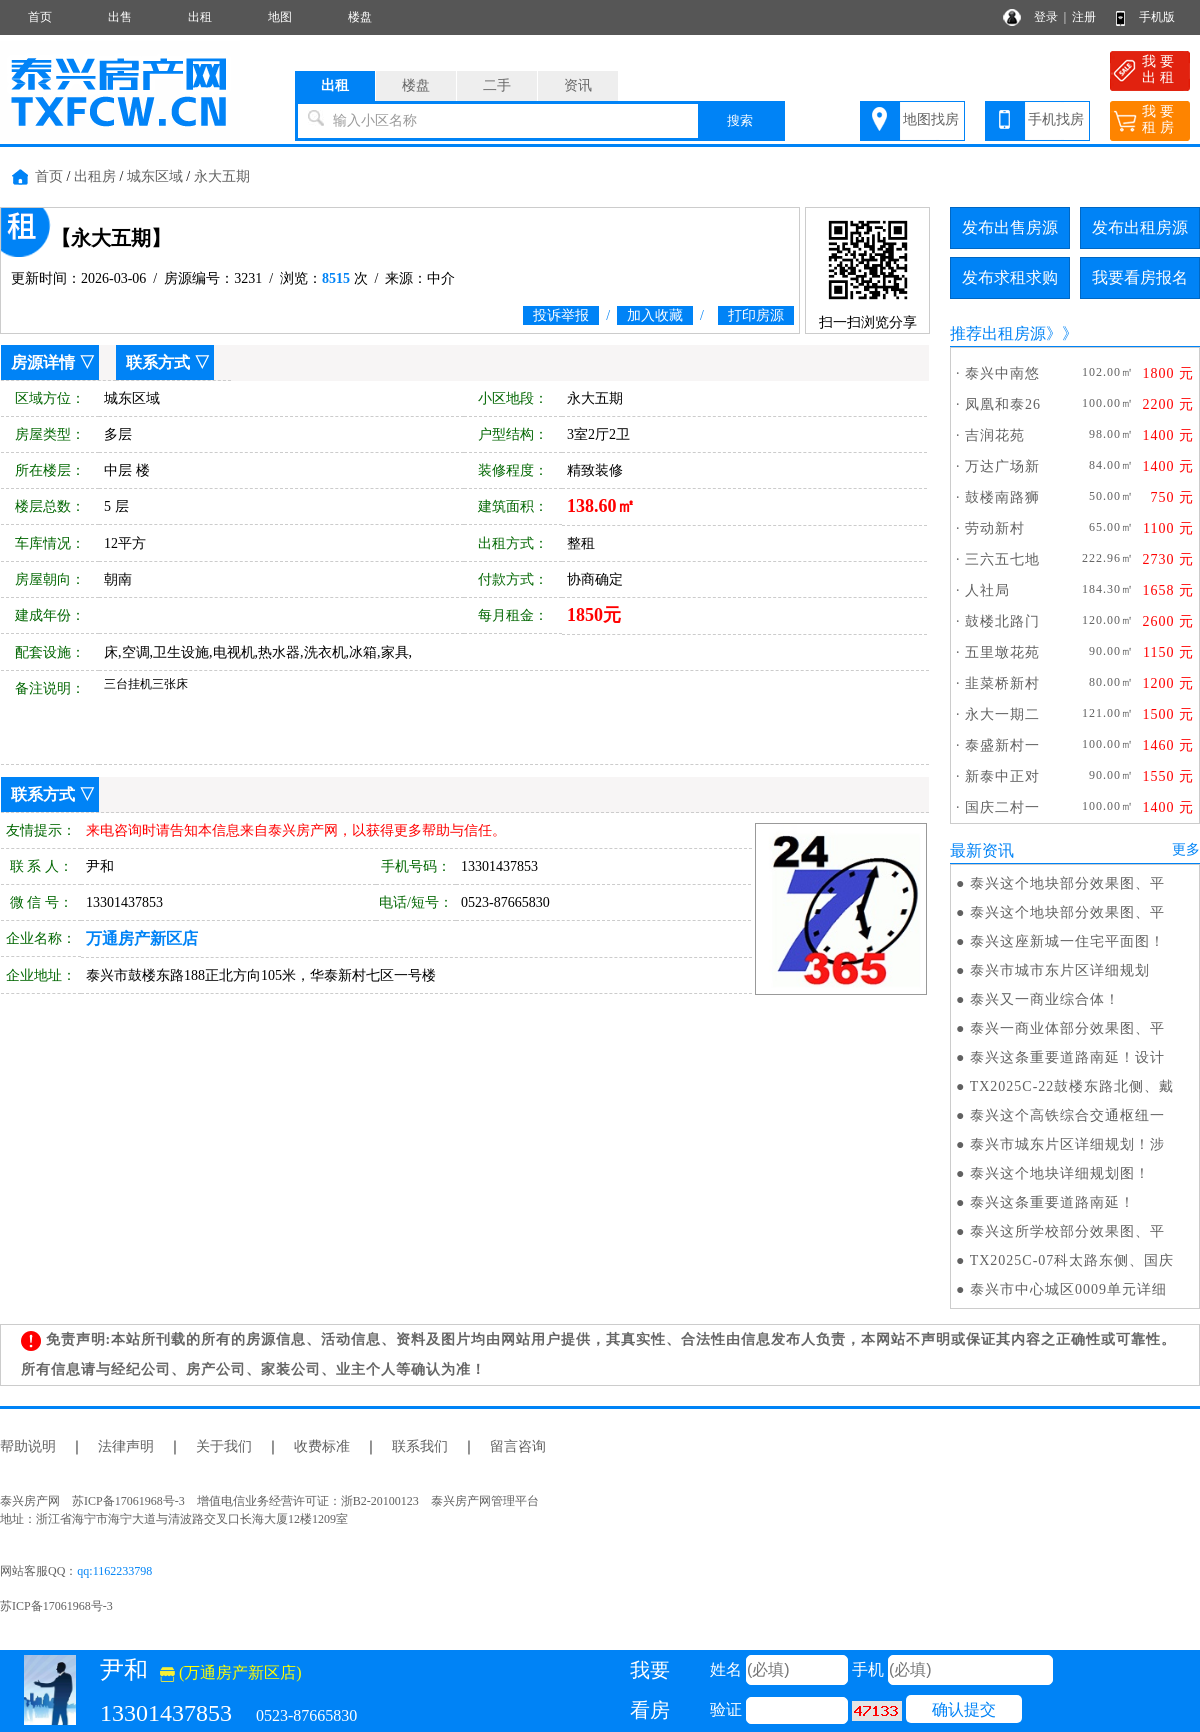  I want to click on (万通房产新区店), so click(231, 1672).